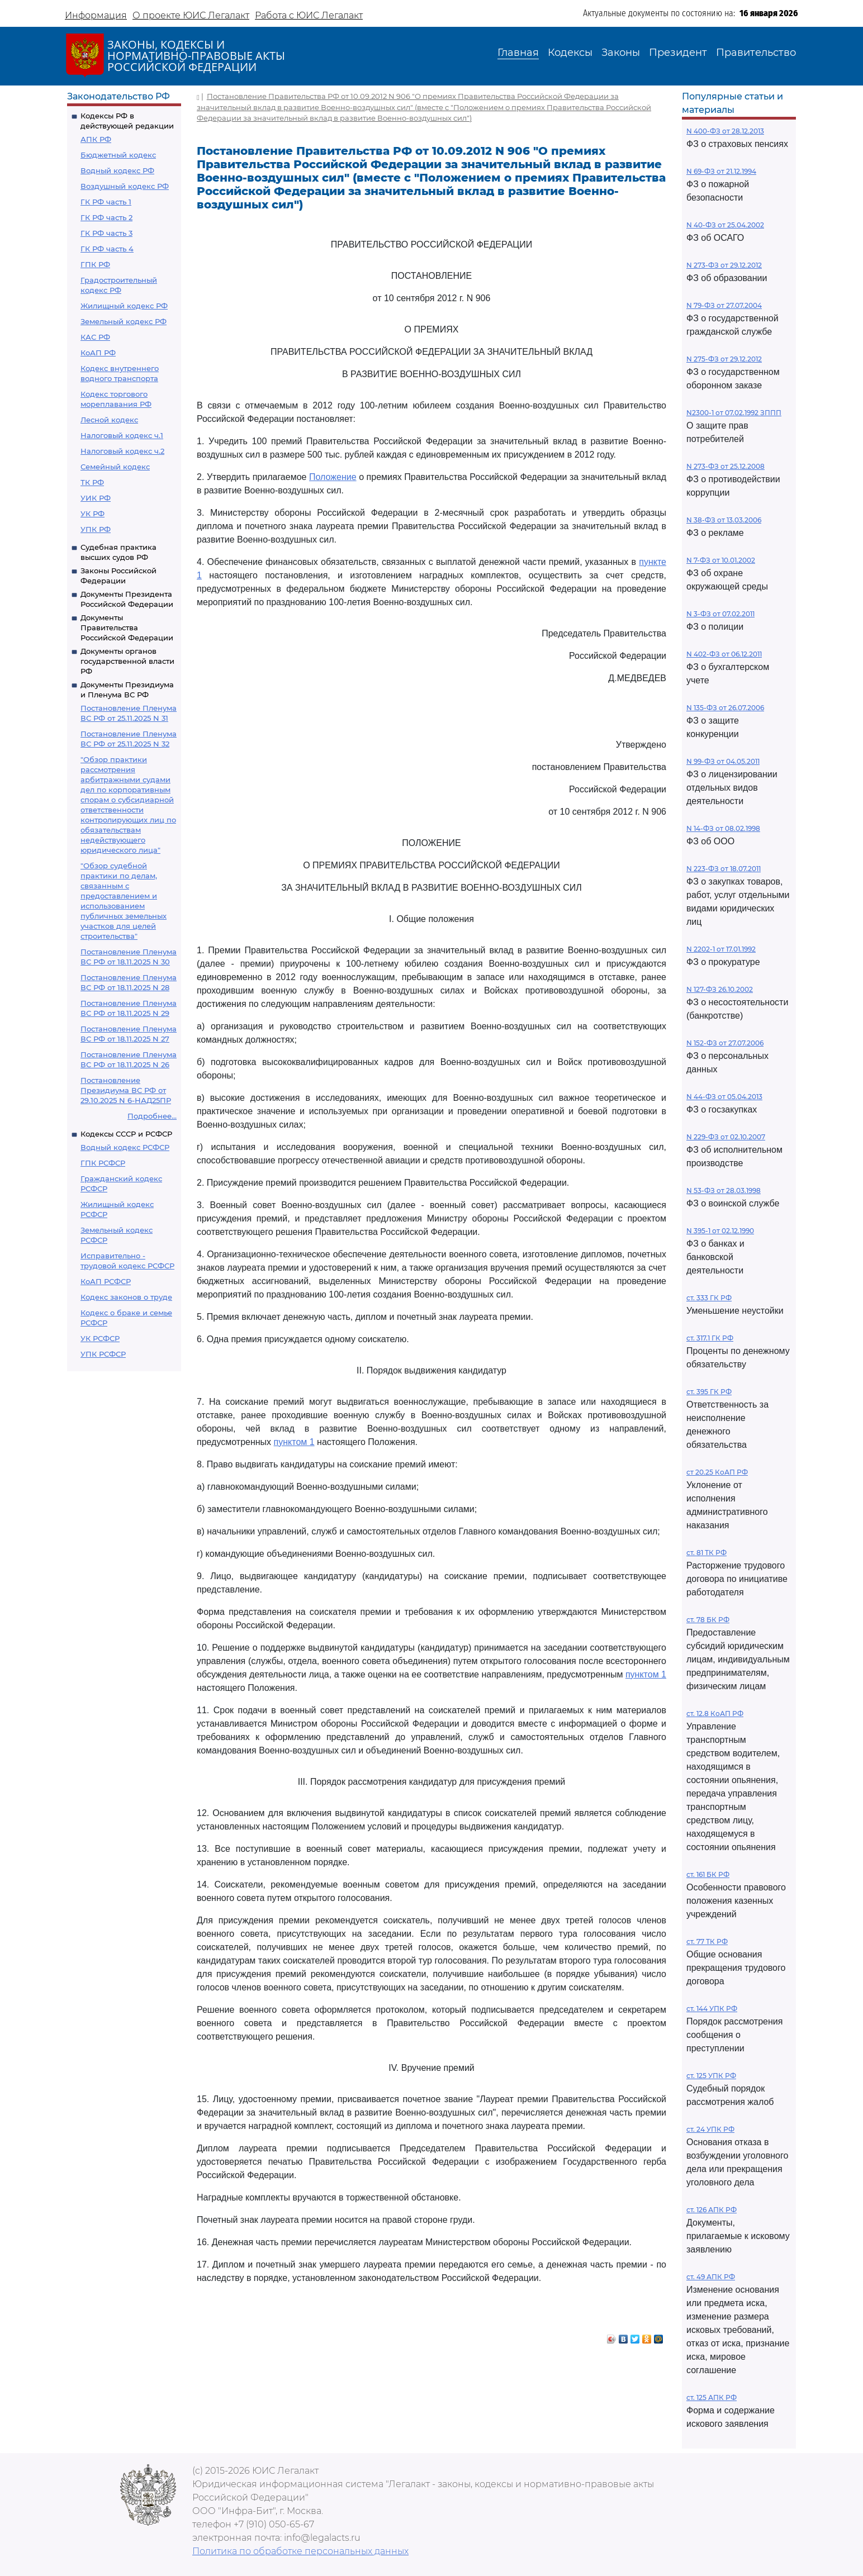 Image resolution: width=863 pixels, height=2576 pixels. I want to click on ГК РФ часть 2, so click(106, 217).